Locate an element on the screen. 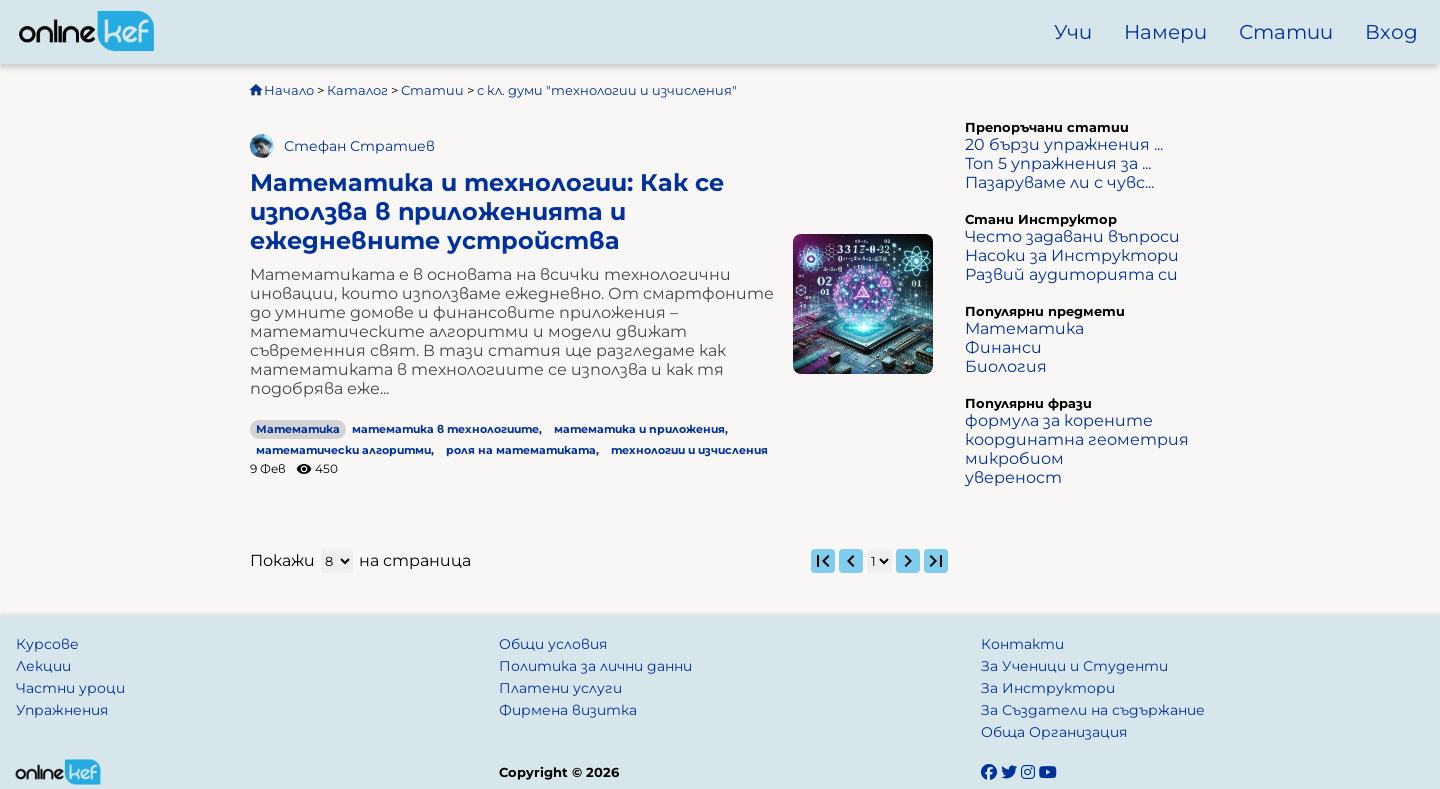 The height and width of the screenshot is (789, 1440). Често задавани въпроси is located at coordinates (1072, 236).